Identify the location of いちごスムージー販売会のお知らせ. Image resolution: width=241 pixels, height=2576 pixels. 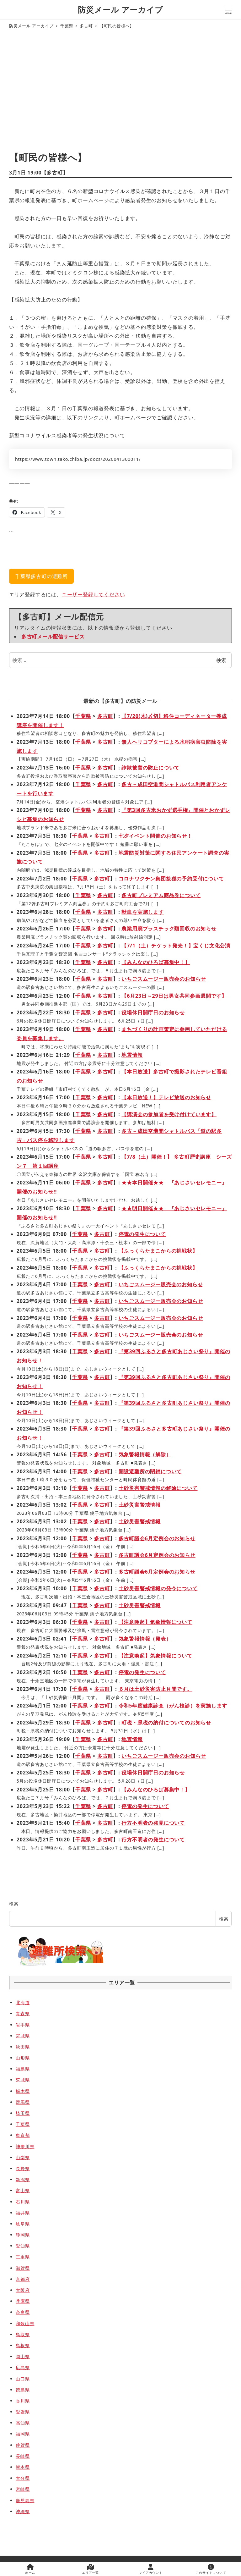
(163, 978).